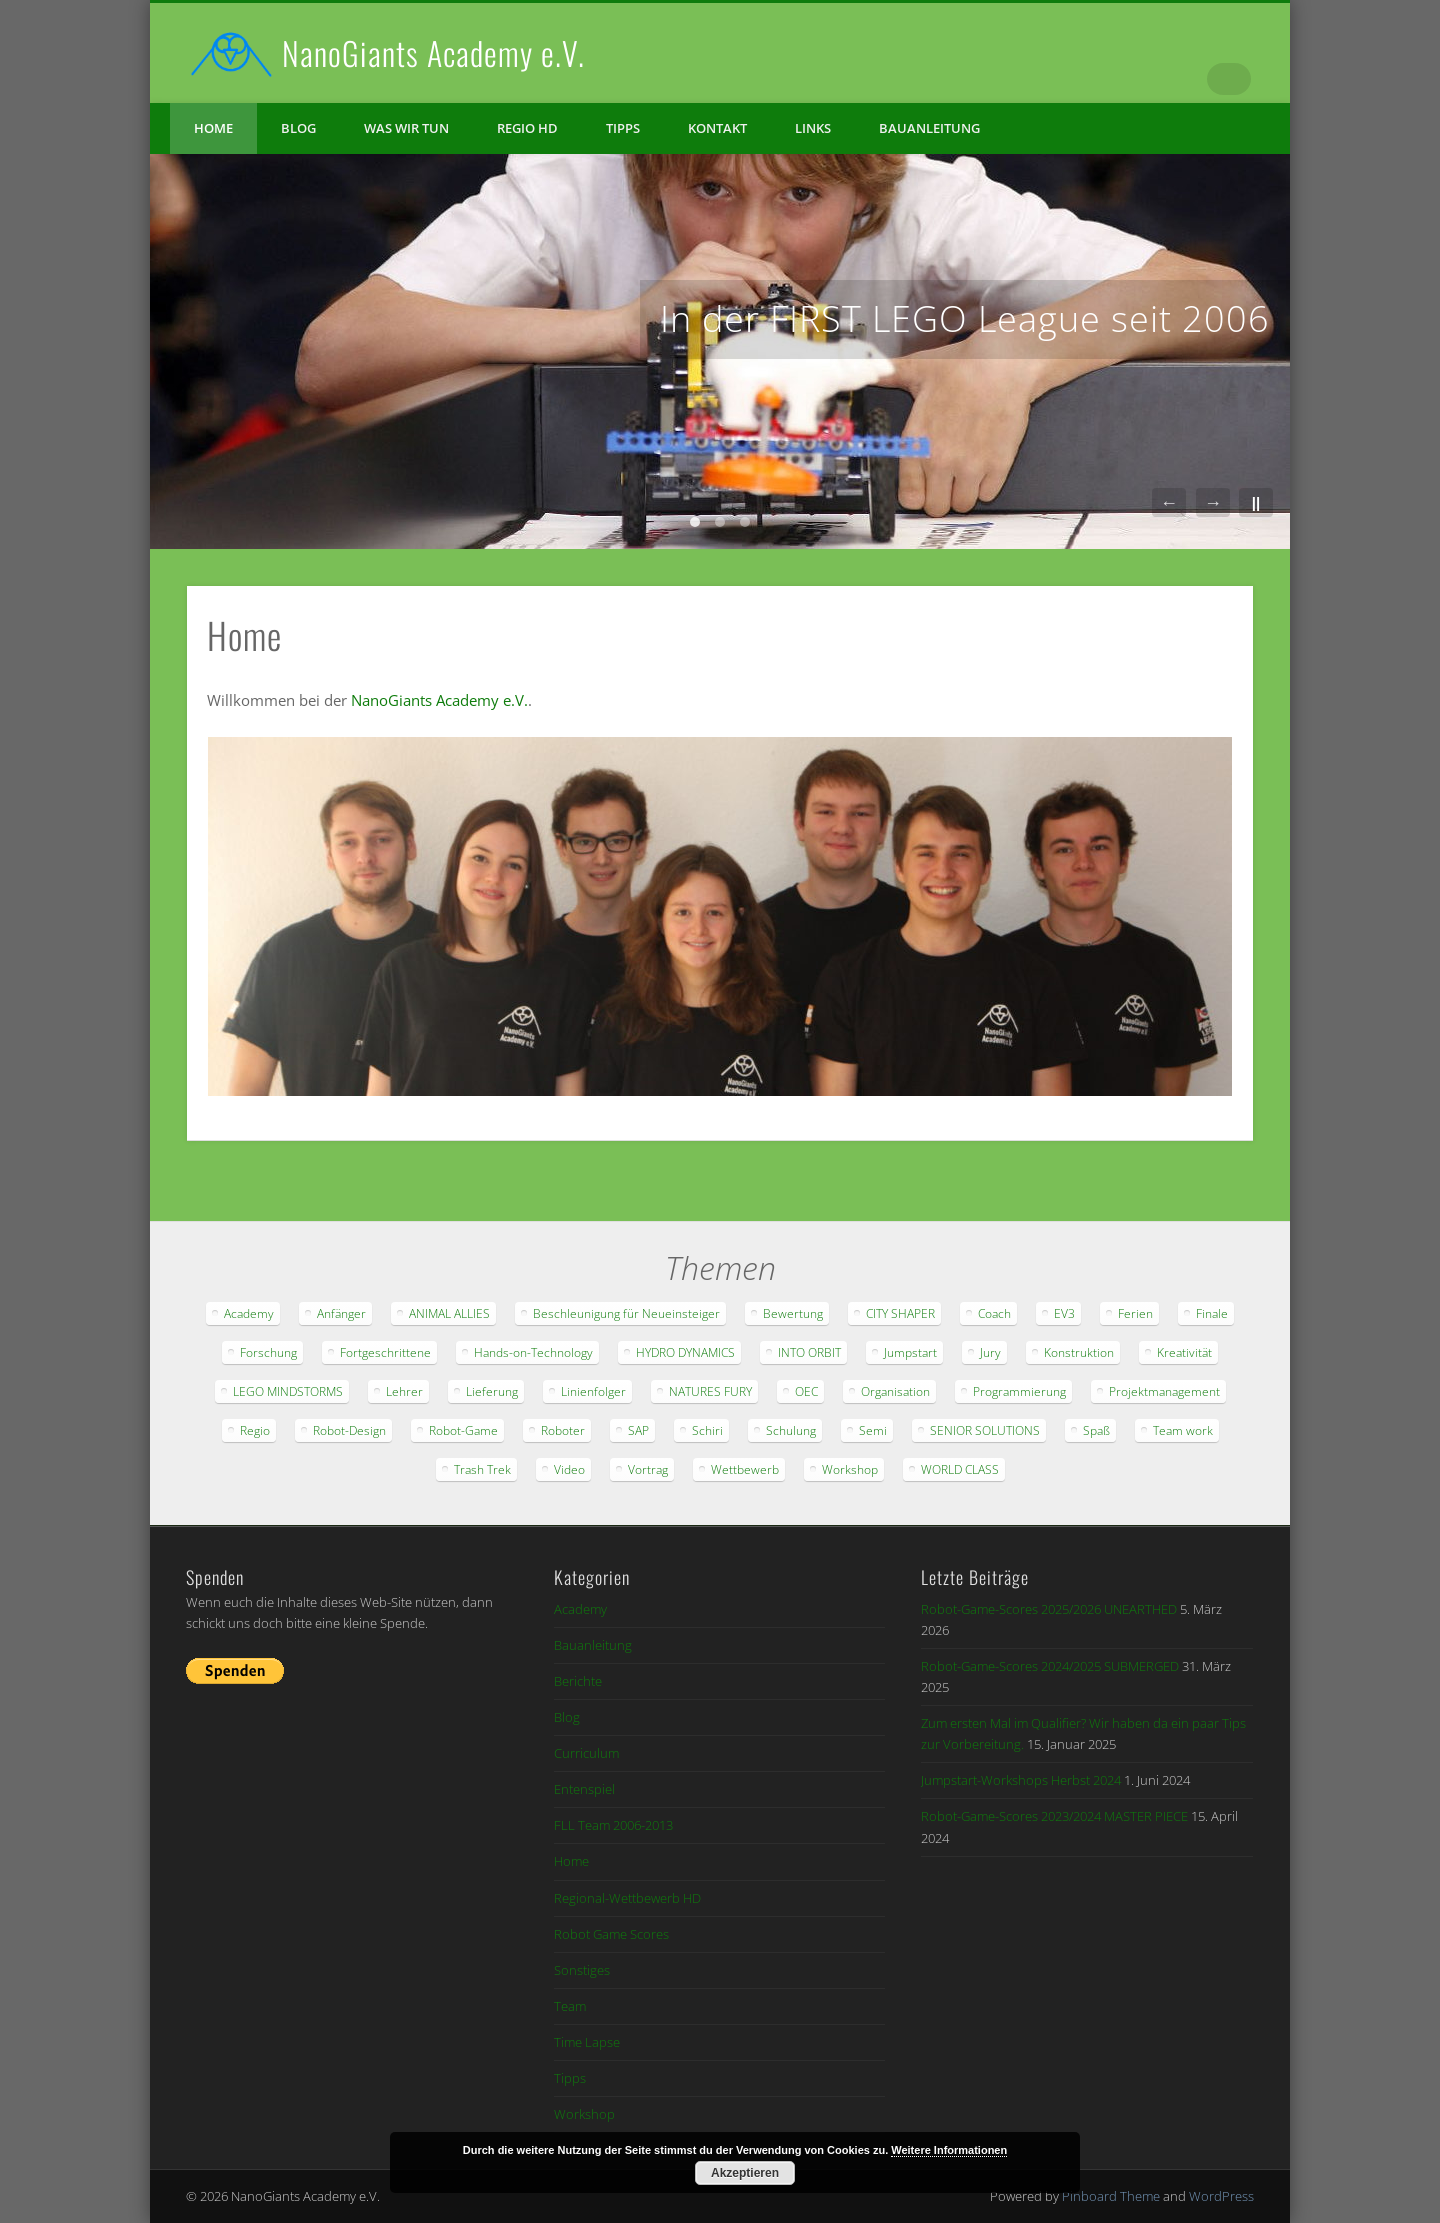 Image resolution: width=1440 pixels, height=2223 pixels. Describe the element at coordinates (985, 1430) in the screenshot. I see `SENIOR SOLUTIONS [SENIOR SOLUTIONS (8 Einträge)]` at that location.